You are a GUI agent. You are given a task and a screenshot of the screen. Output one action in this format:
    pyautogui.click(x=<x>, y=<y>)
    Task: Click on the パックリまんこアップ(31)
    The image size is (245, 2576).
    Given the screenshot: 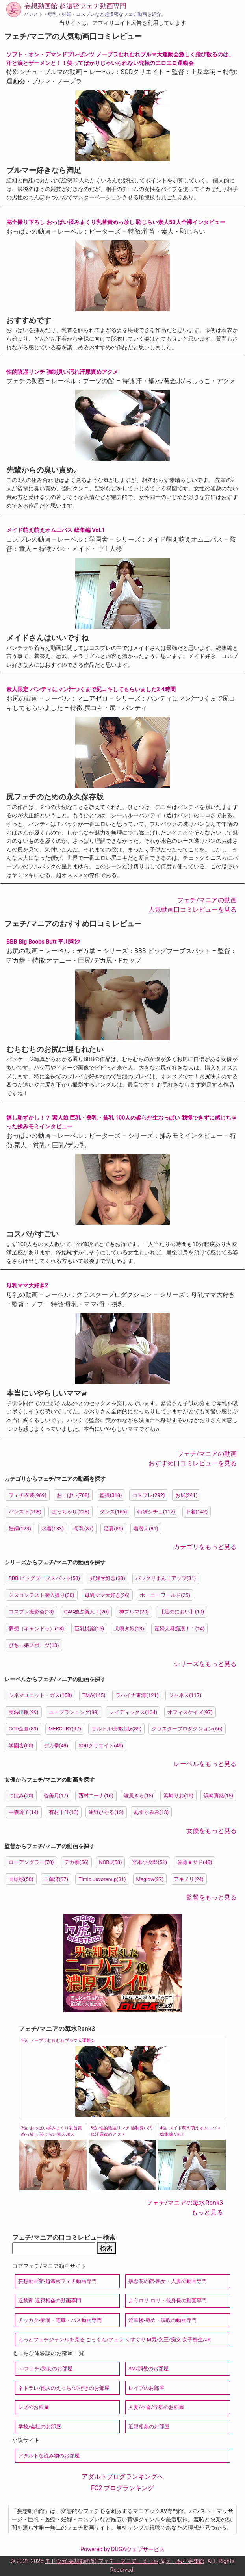 What is the action you would take?
    pyautogui.click(x=165, y=1578)
    